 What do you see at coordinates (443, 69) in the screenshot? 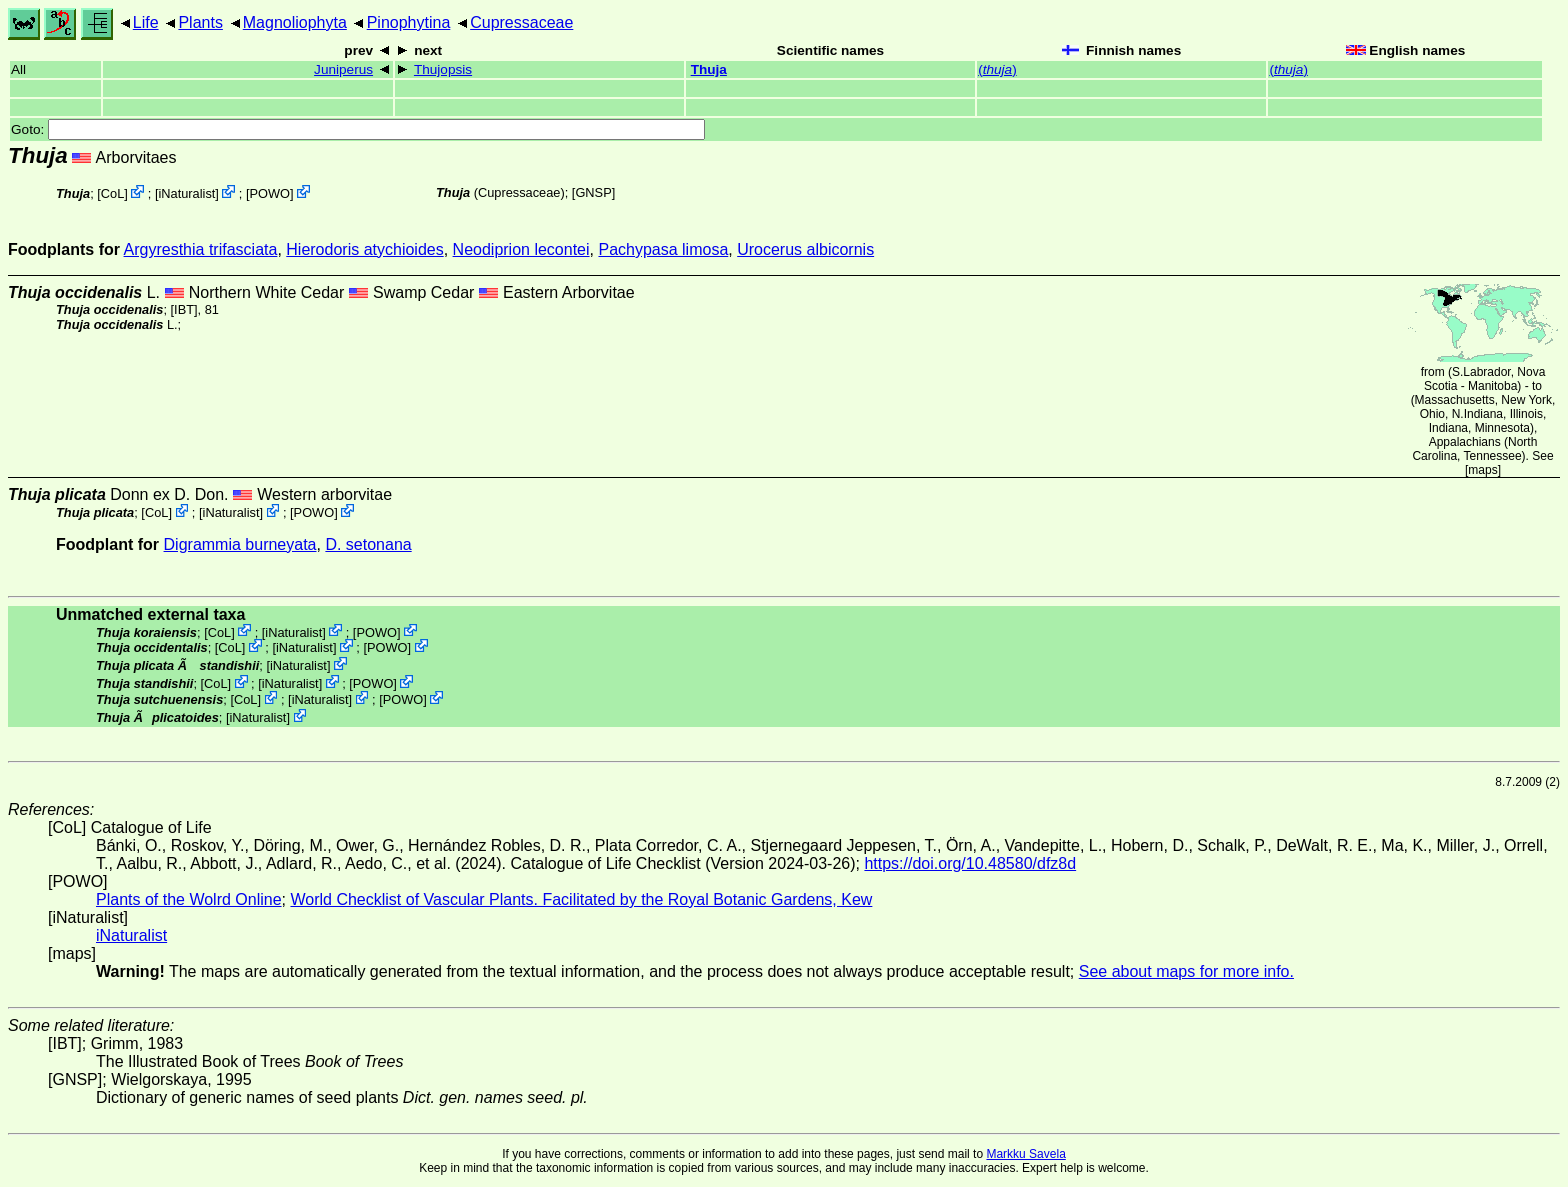
I see `Thujopsis` at bounding box center [443, 69].